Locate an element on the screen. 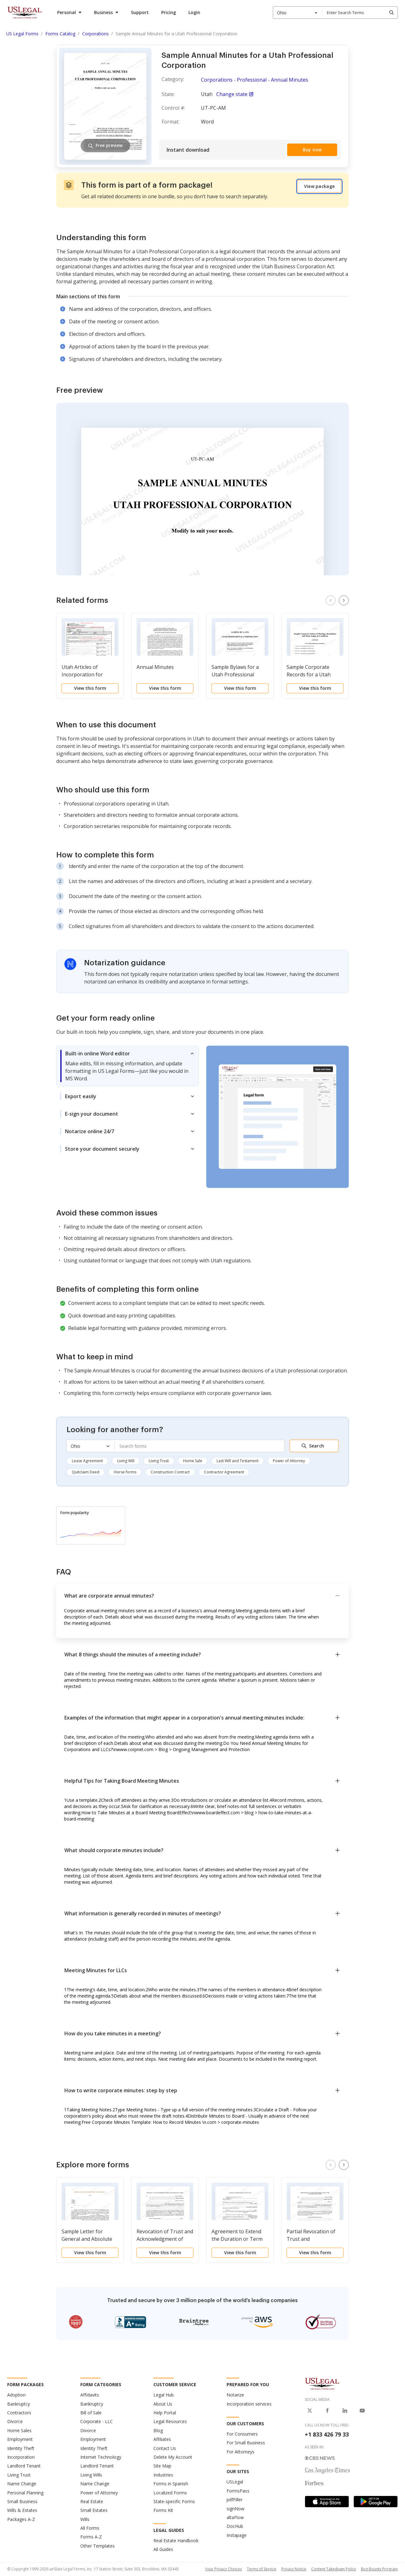 Image resolution: width=405 pixels, height=2576 pixels. [US Legal Logo] is located at coordinates (322, 2383).